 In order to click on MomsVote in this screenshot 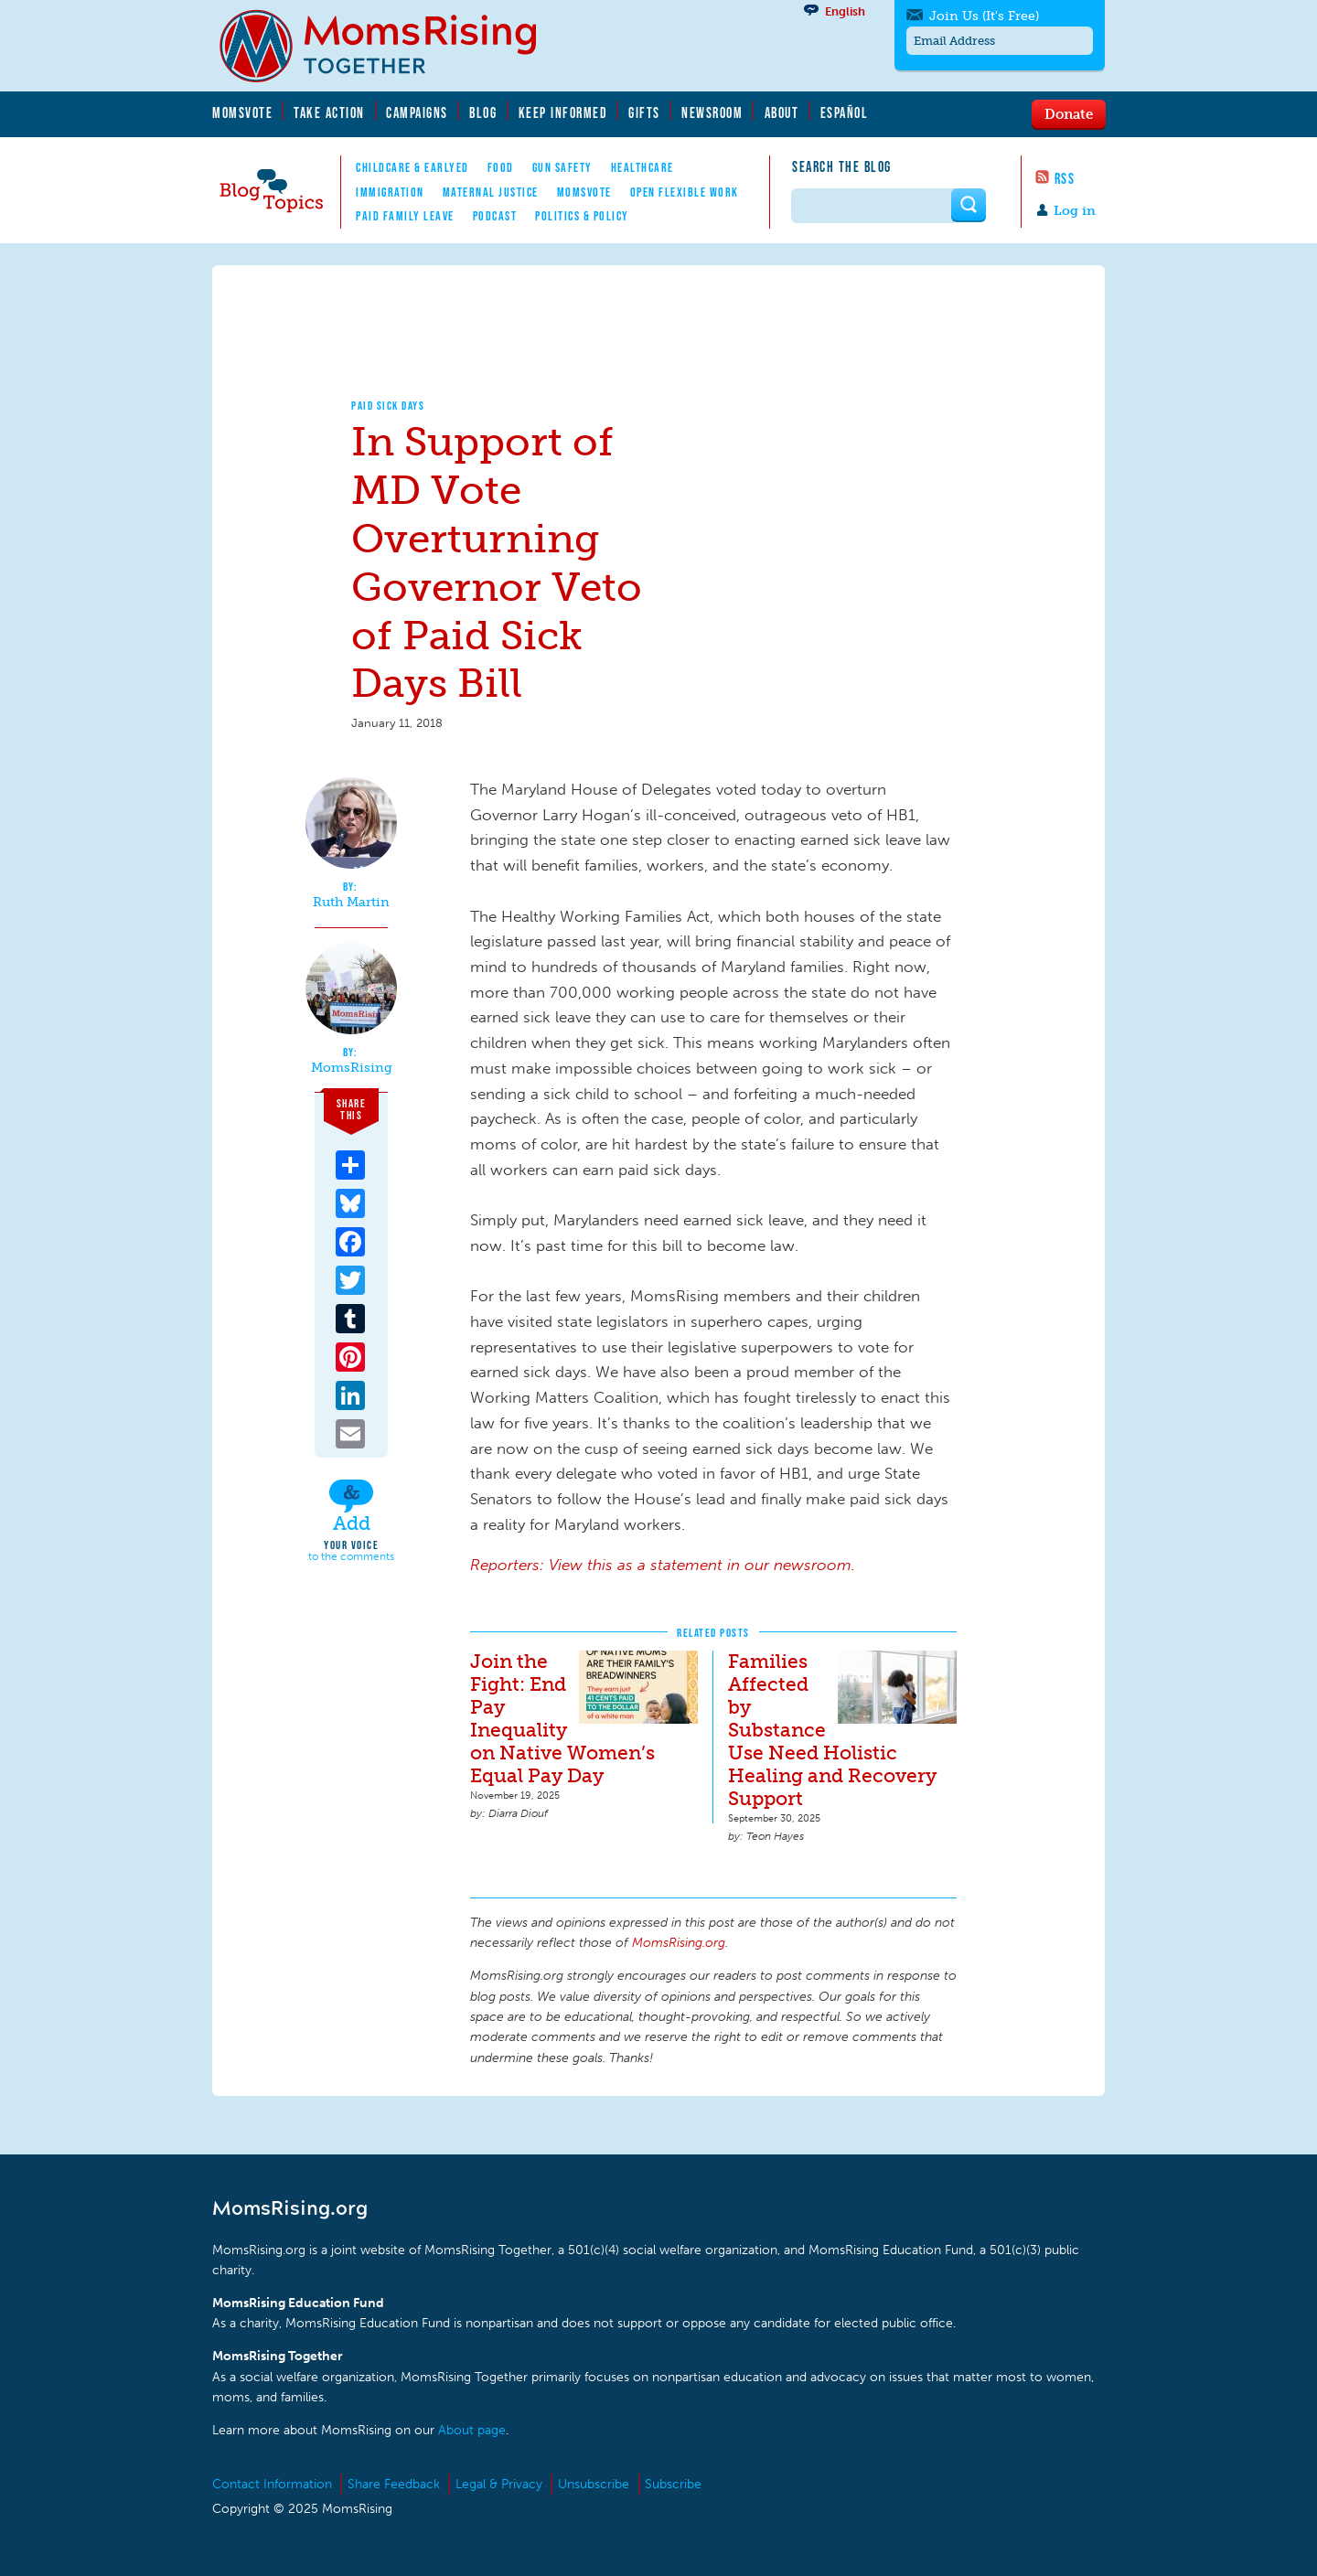, I will do `click(242, 112)`.